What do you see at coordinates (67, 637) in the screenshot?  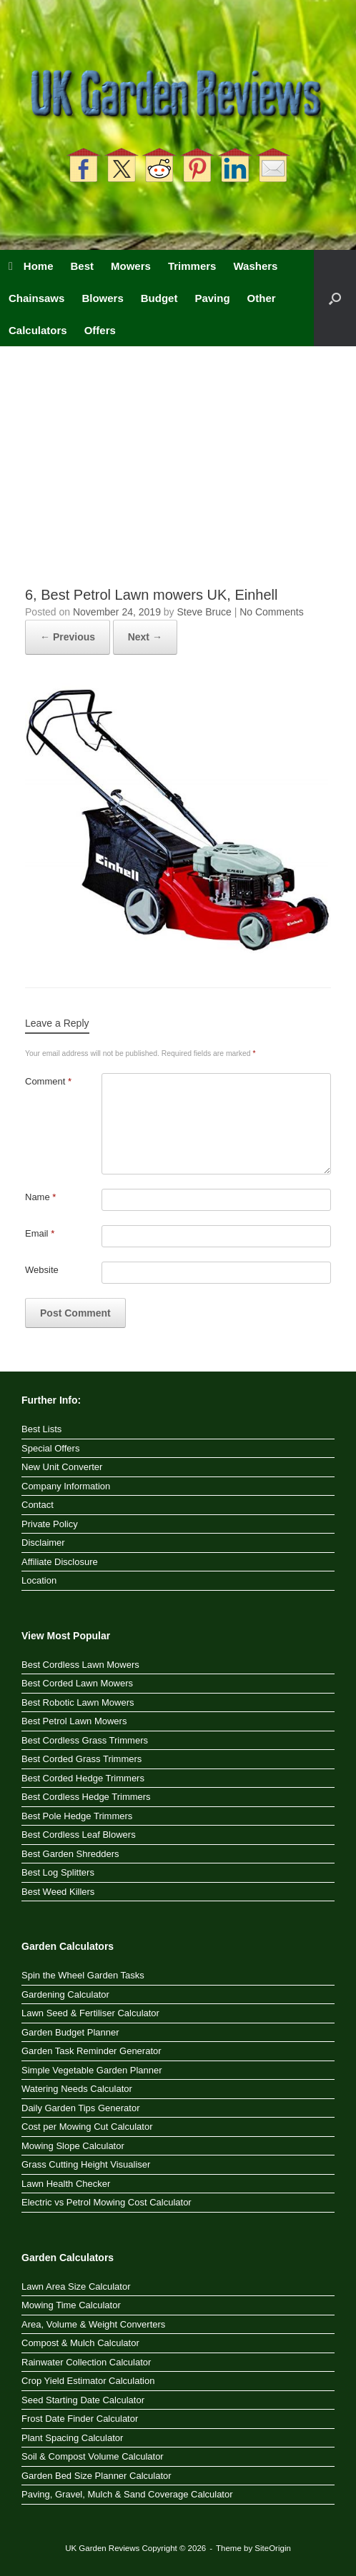 I see `← Previous` at bounding box center [67, 637].